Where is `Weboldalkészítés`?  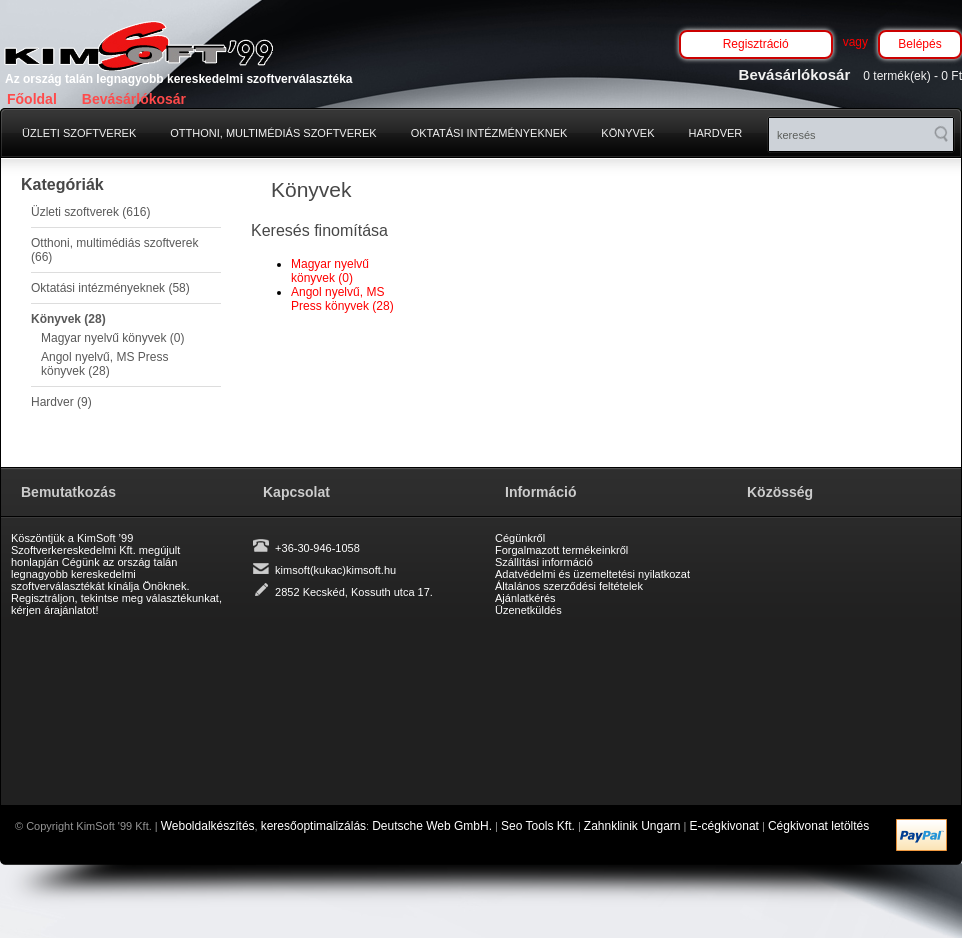 Weboldalkészítés is located at coordinates (208, 826).